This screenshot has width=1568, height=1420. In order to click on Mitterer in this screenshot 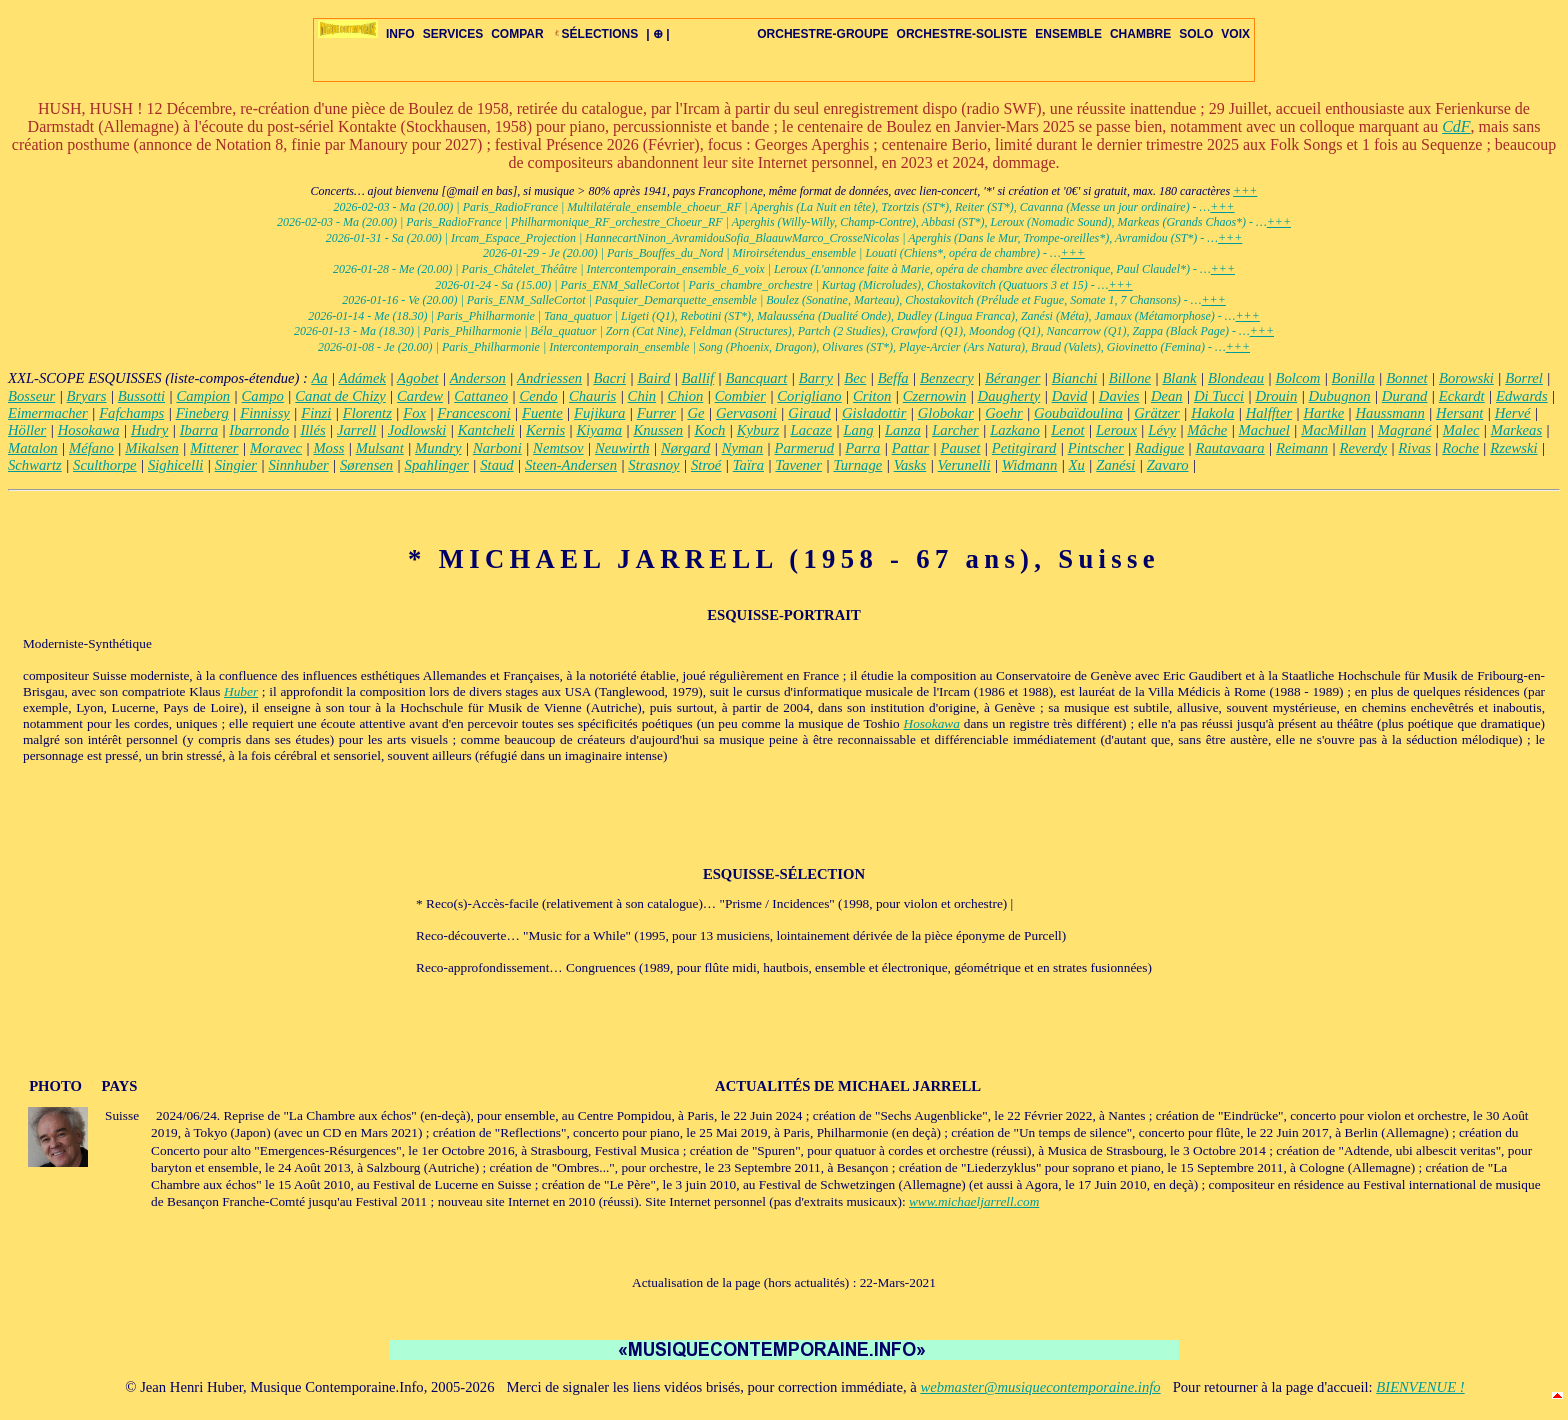, I will do `click(214, 448)`.